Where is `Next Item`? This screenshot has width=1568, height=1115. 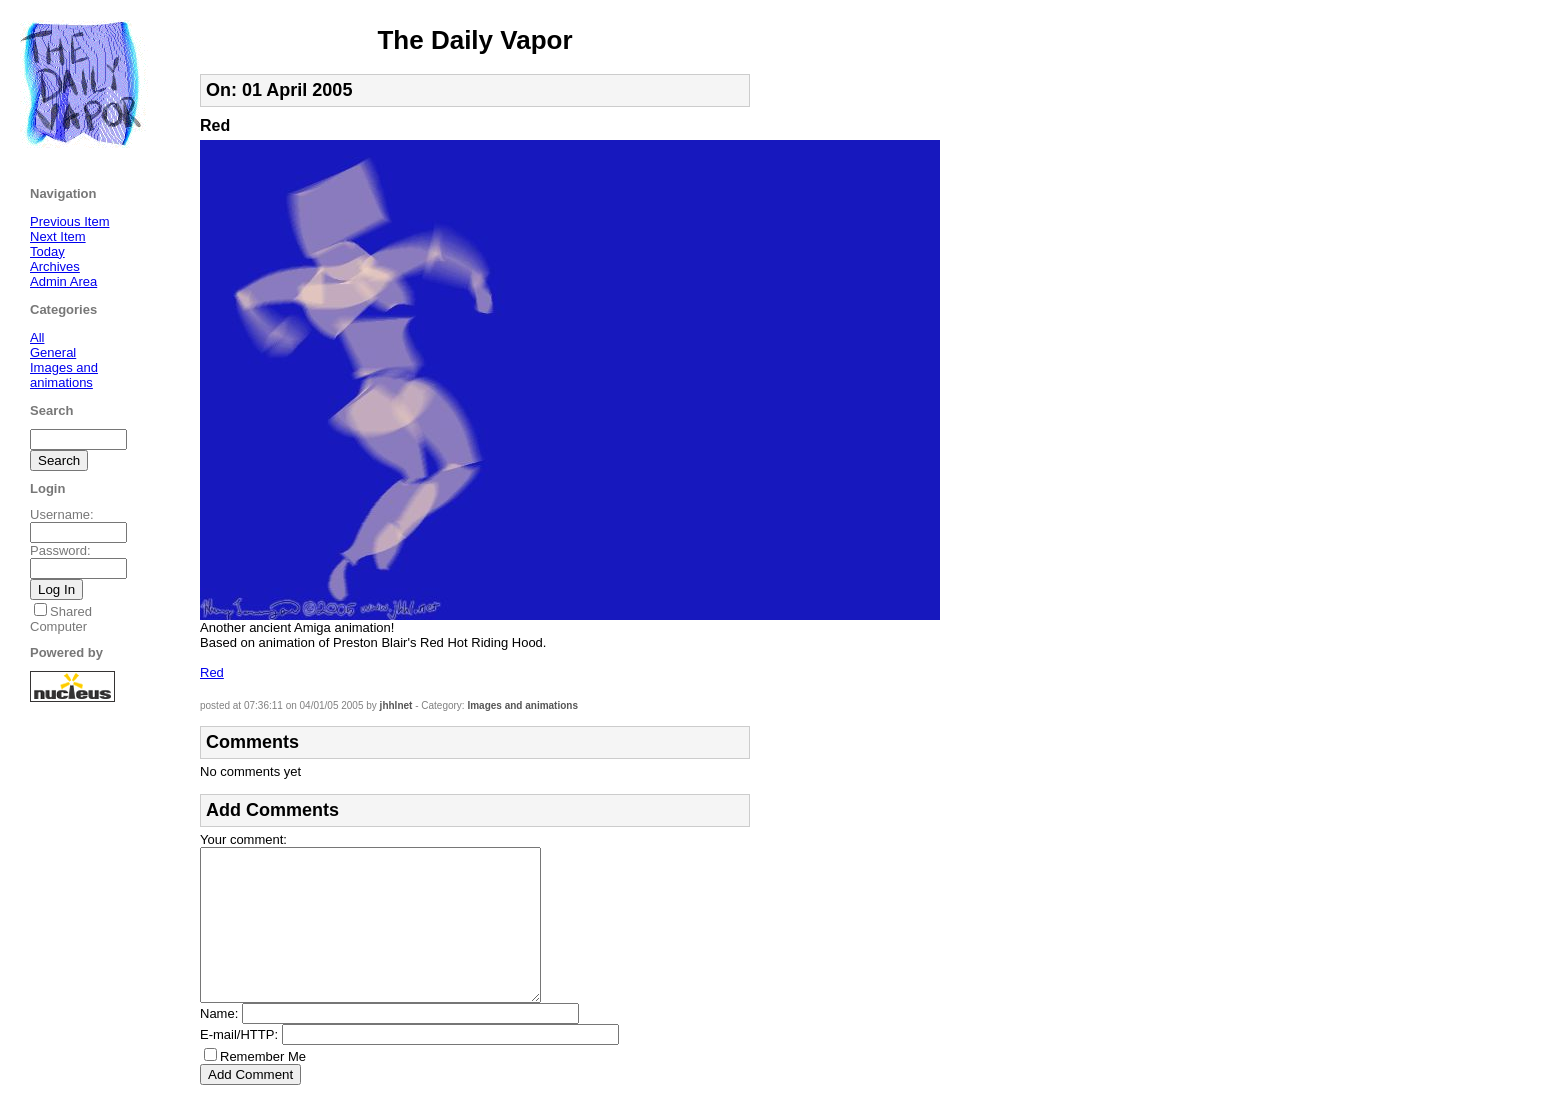 Next Item is located at coordinates (58, 236).